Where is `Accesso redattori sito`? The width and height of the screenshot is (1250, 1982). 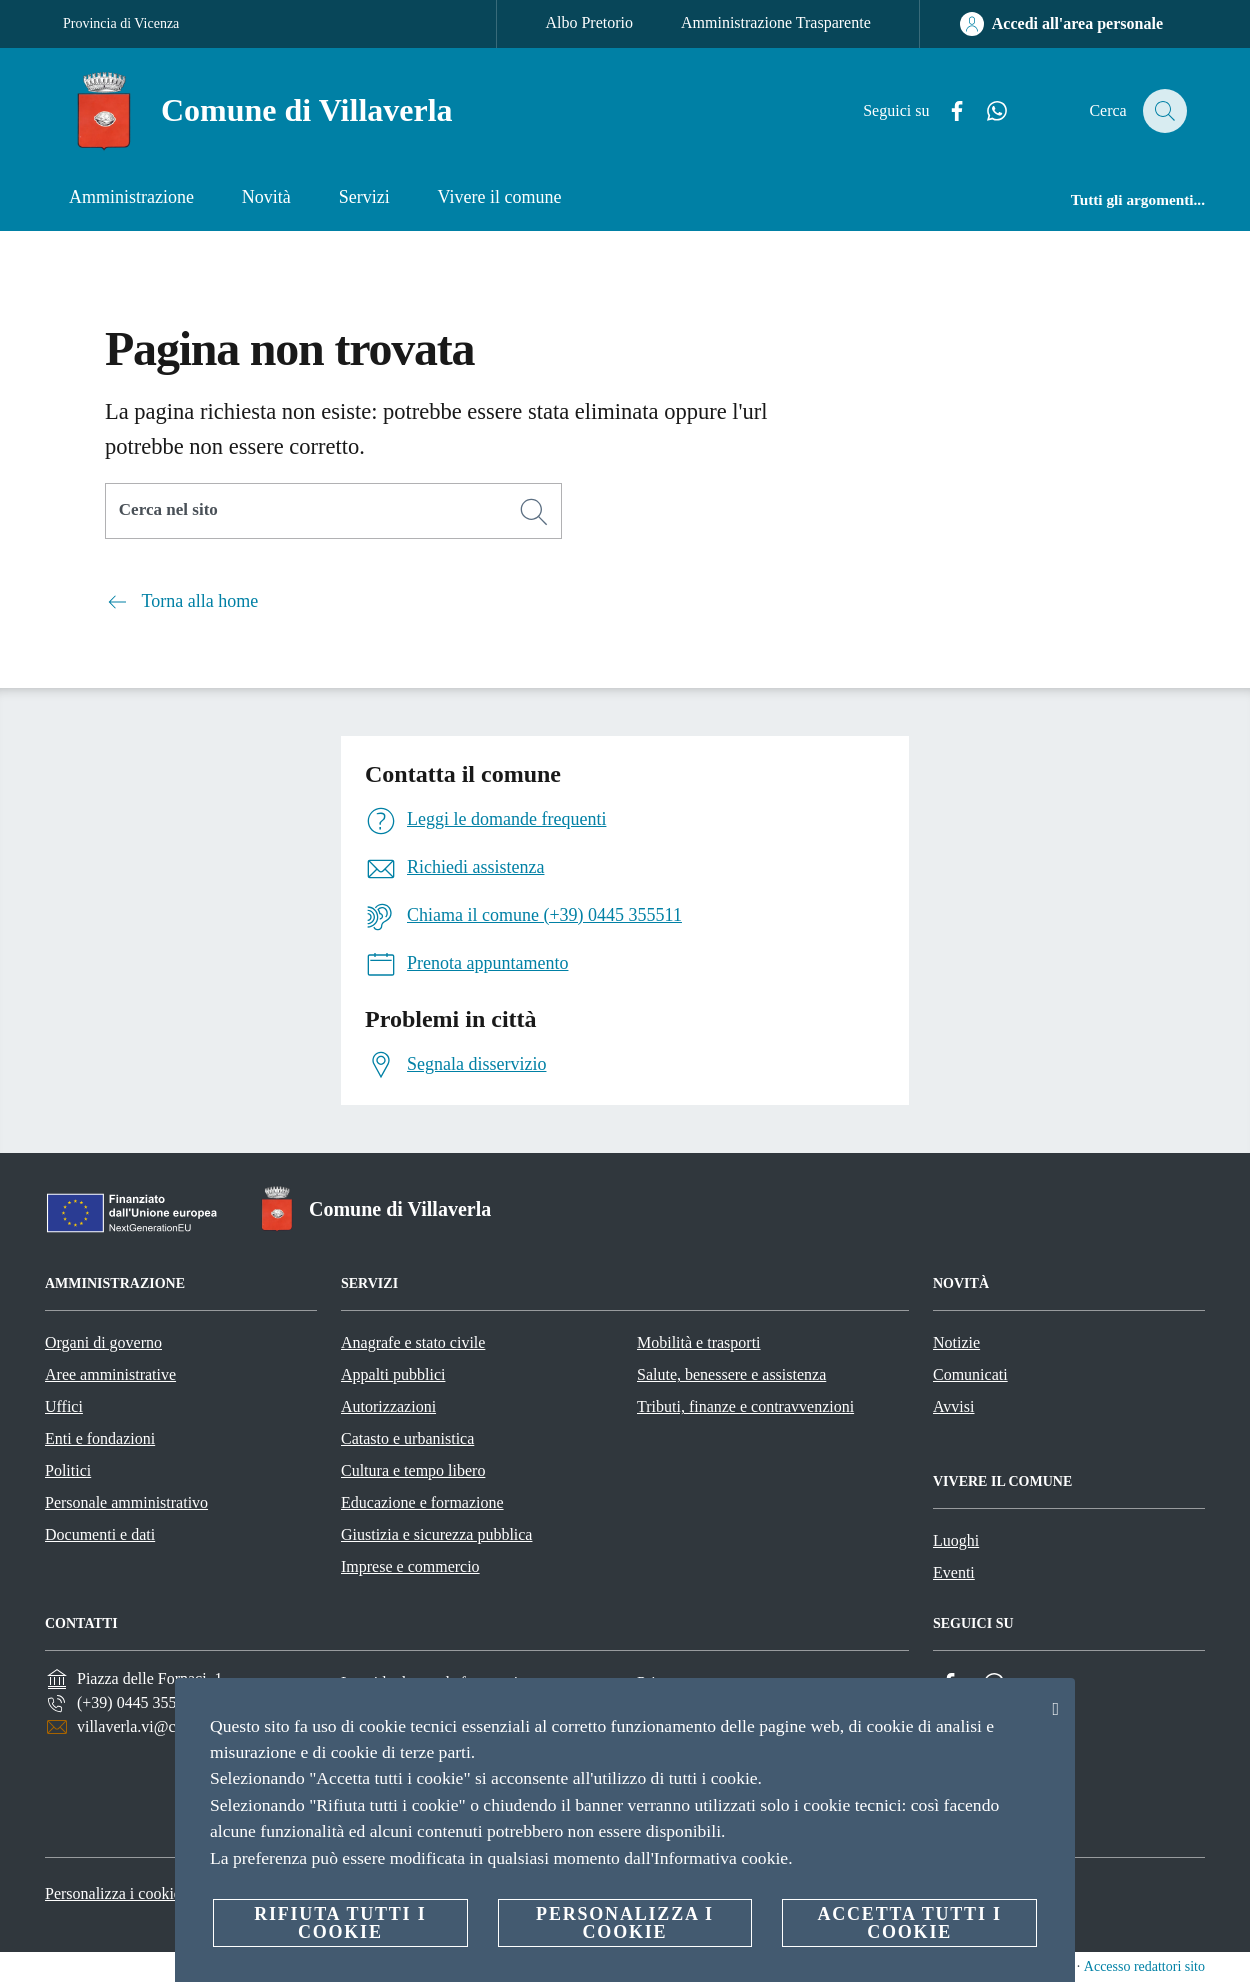 Accesso redattori sito is located at coordinates (1144, 1966).